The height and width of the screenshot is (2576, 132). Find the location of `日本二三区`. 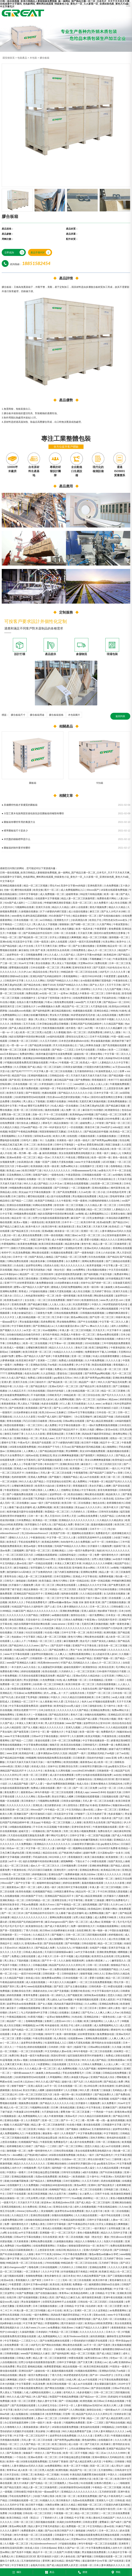

日本二三区 is located at coordinates (30, 1144).